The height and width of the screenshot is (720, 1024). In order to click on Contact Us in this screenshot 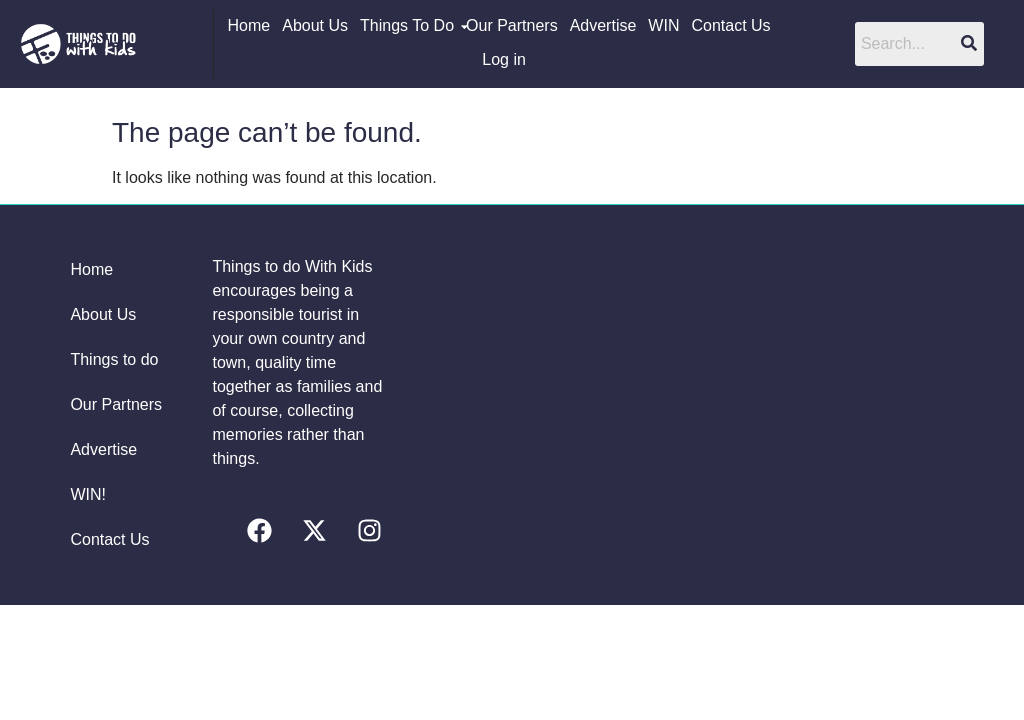, I will do `click(730, 25)`.